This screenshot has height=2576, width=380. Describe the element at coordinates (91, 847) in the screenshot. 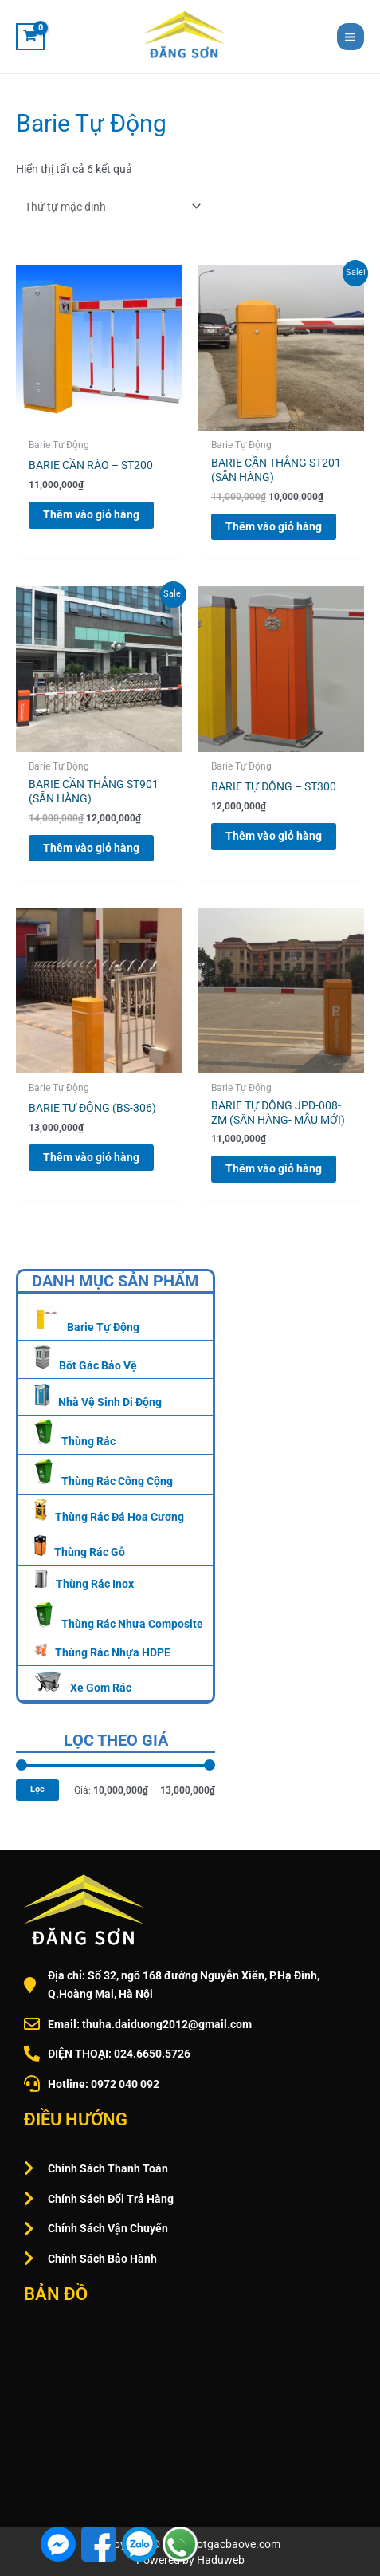

I see `Thêm vào giỏ hàng [Thêm vào giỏ hàng: “BARIE CẦN THẲNG ST901 (SẴN HÀNG)”]` at that location.